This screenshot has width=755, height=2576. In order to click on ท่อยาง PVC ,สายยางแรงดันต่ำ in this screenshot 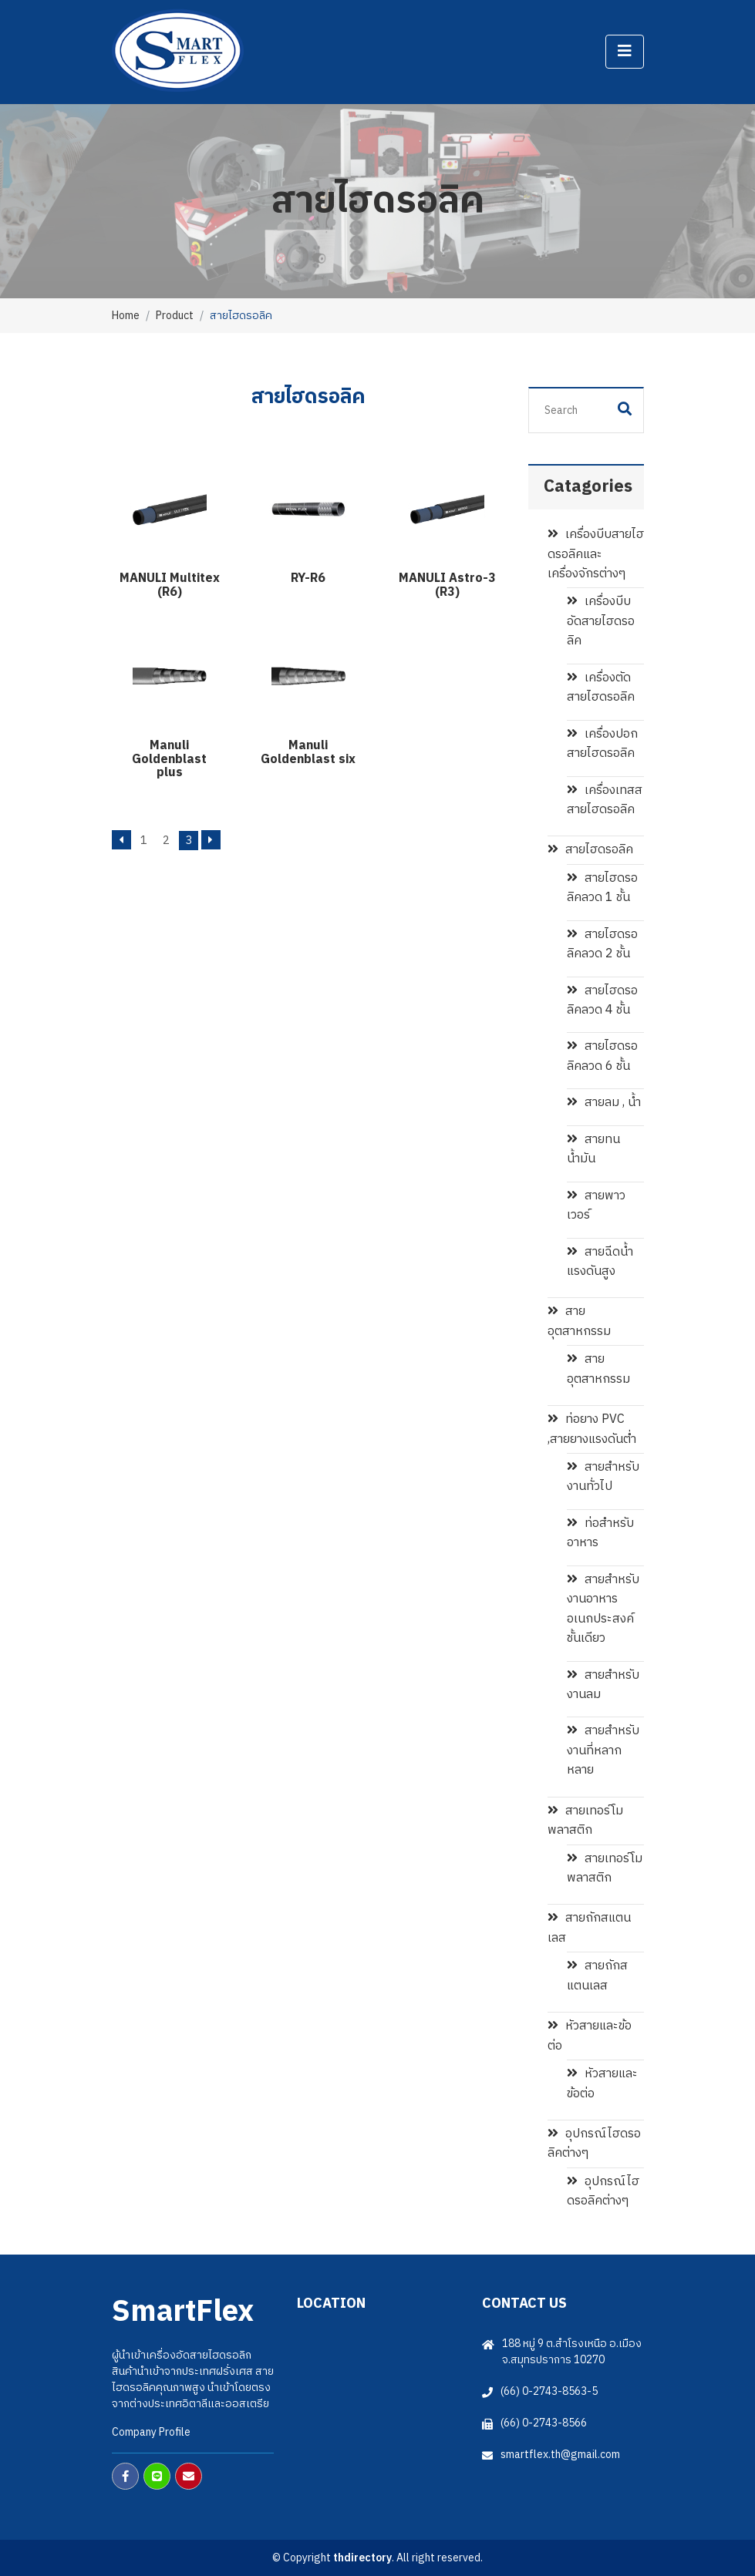, I will do `click(592, 1429)`.